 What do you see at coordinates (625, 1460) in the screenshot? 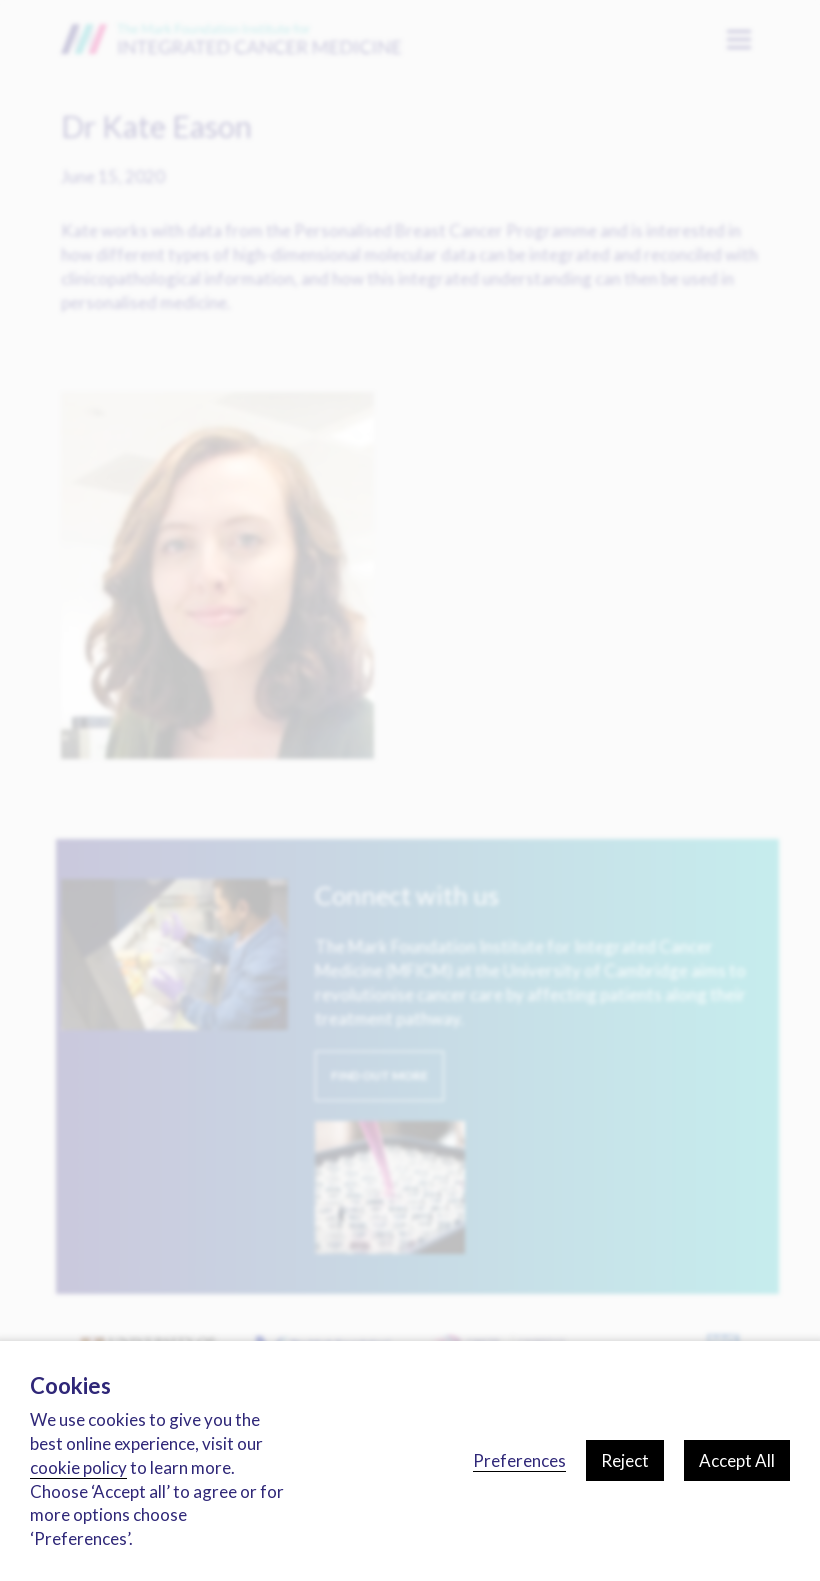
I see `Reject` at bounding box center [625, 1460].